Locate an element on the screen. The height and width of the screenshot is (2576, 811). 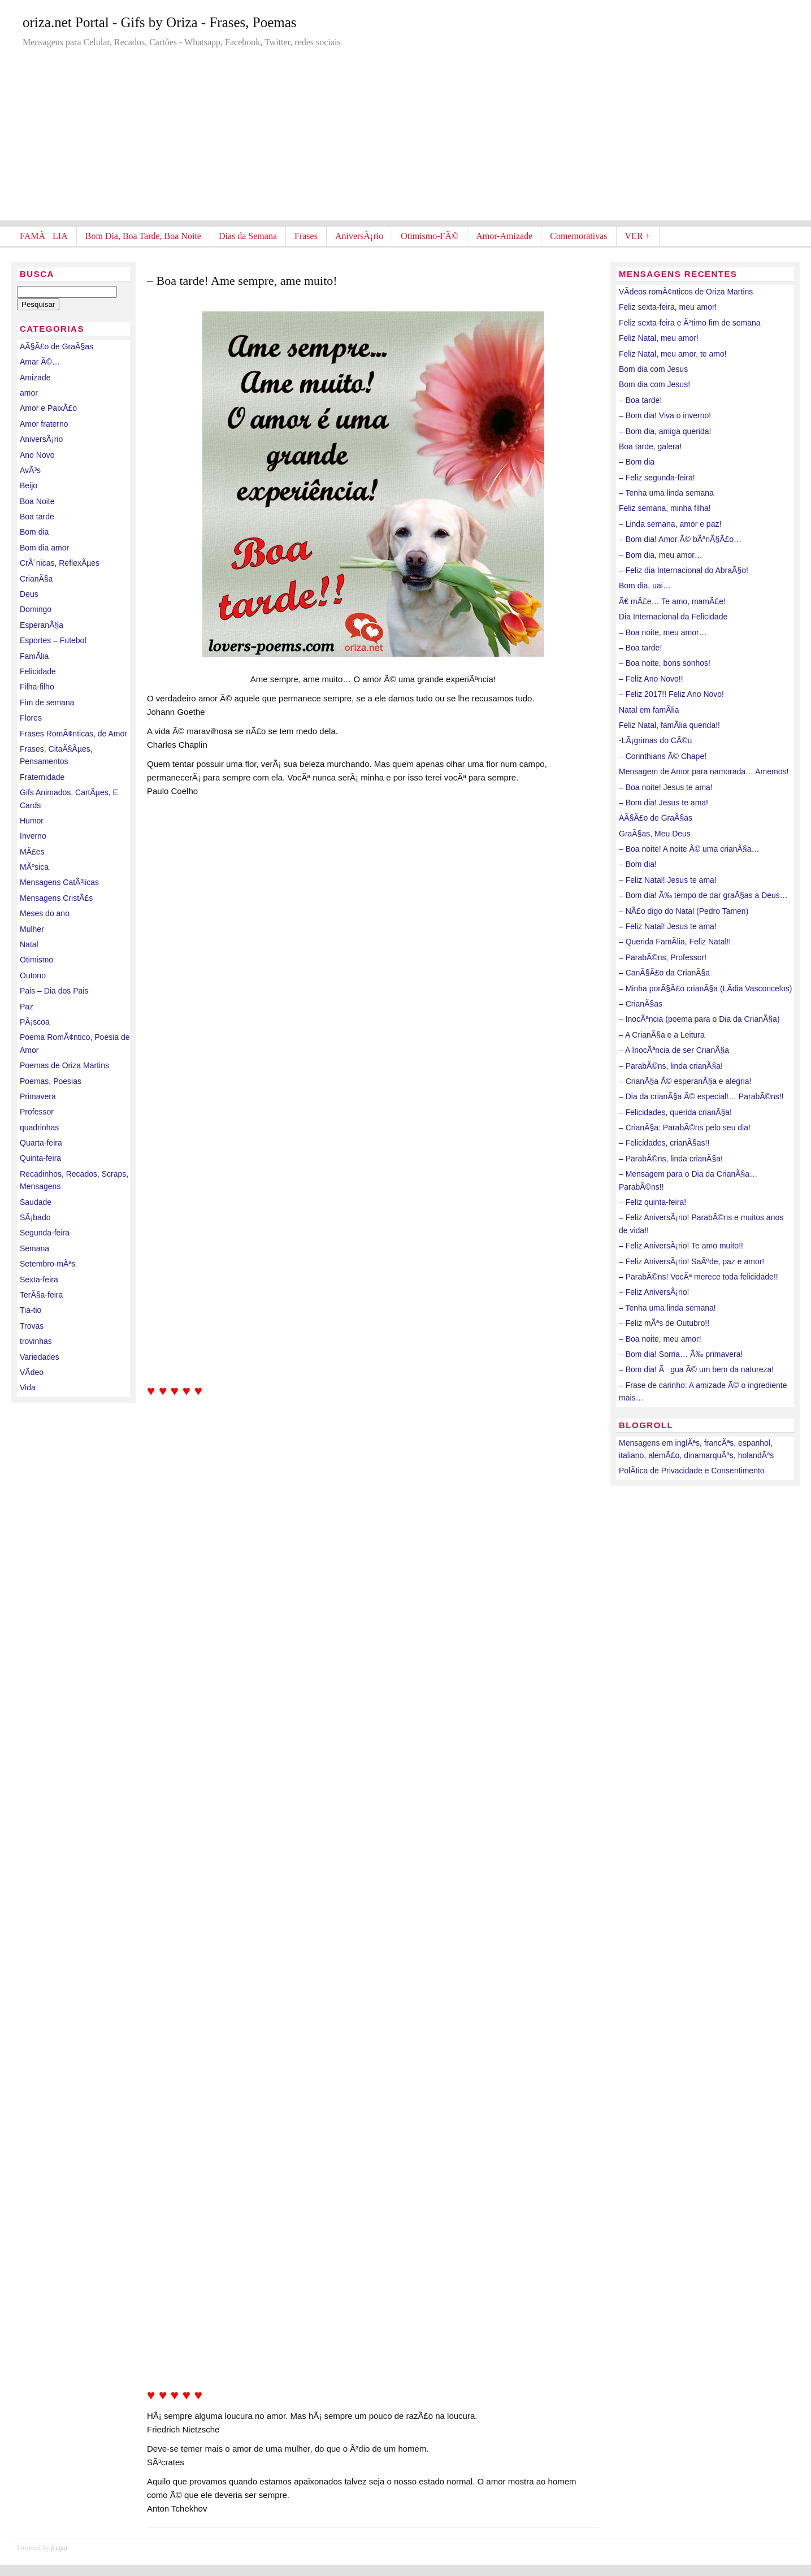
AniversÃ¡rio is located at coordinates (359, 236).